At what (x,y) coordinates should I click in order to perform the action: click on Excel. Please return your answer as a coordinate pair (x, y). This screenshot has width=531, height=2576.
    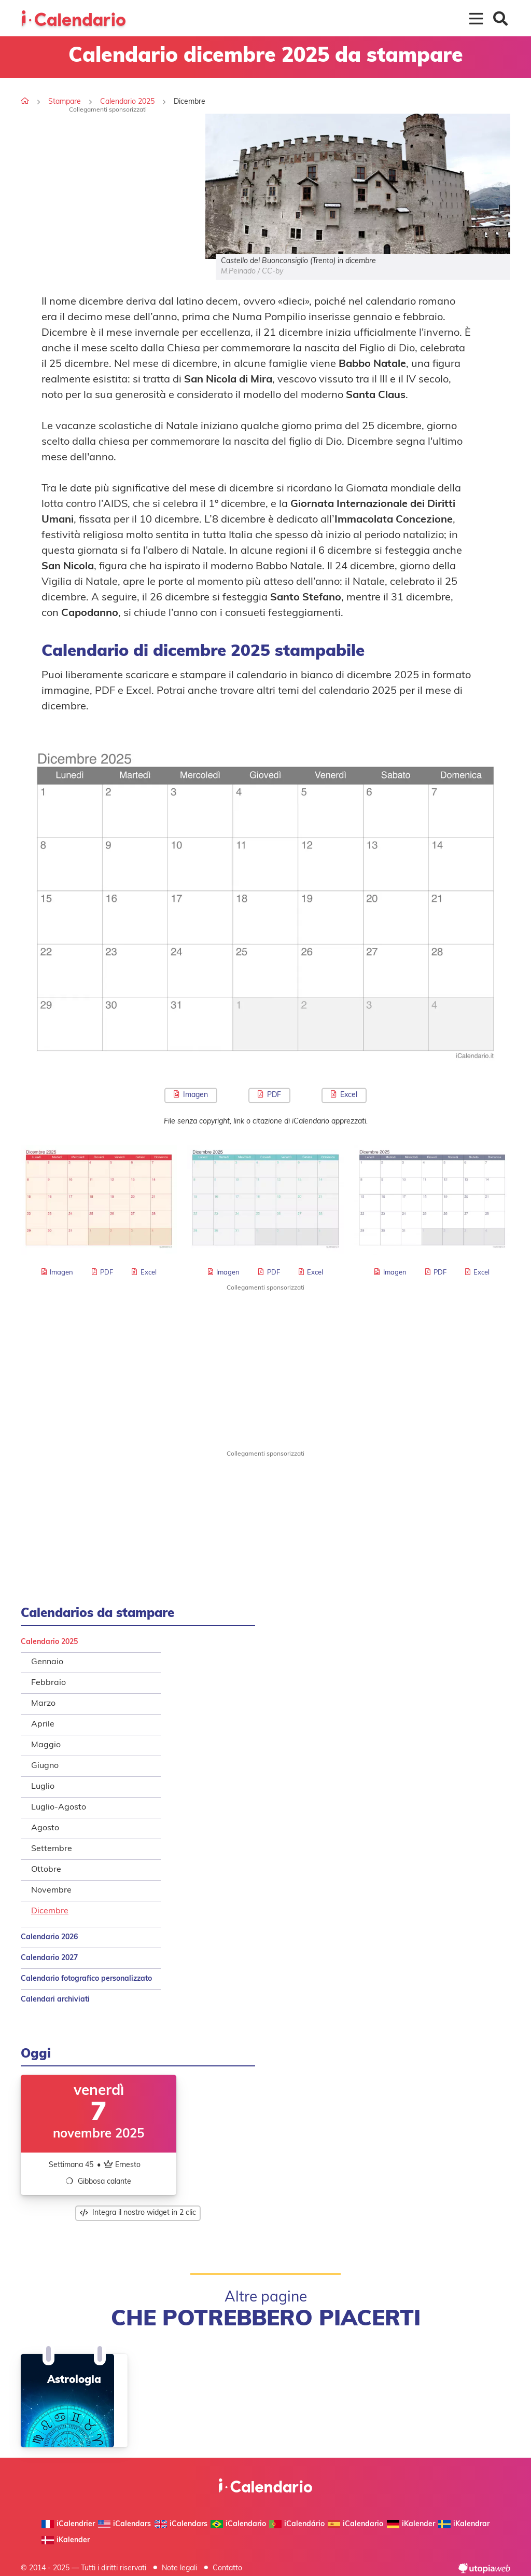
    Looking at the image, I should click on (344, 1094).